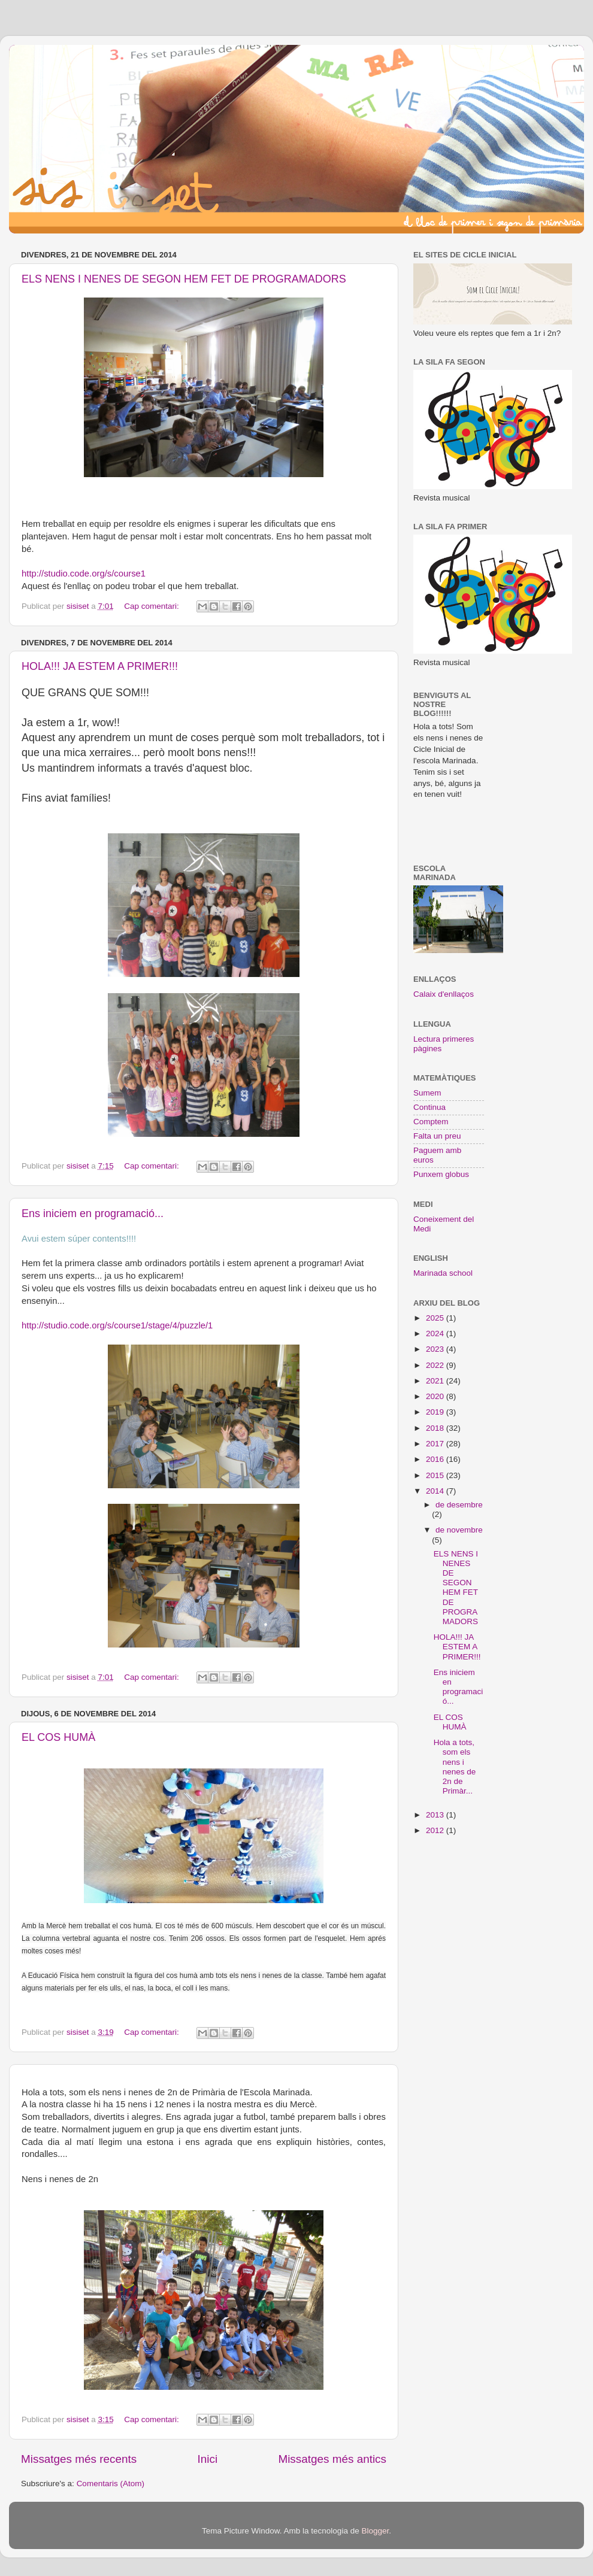  I want to click on Missatges més antics, so click(332, 2459).